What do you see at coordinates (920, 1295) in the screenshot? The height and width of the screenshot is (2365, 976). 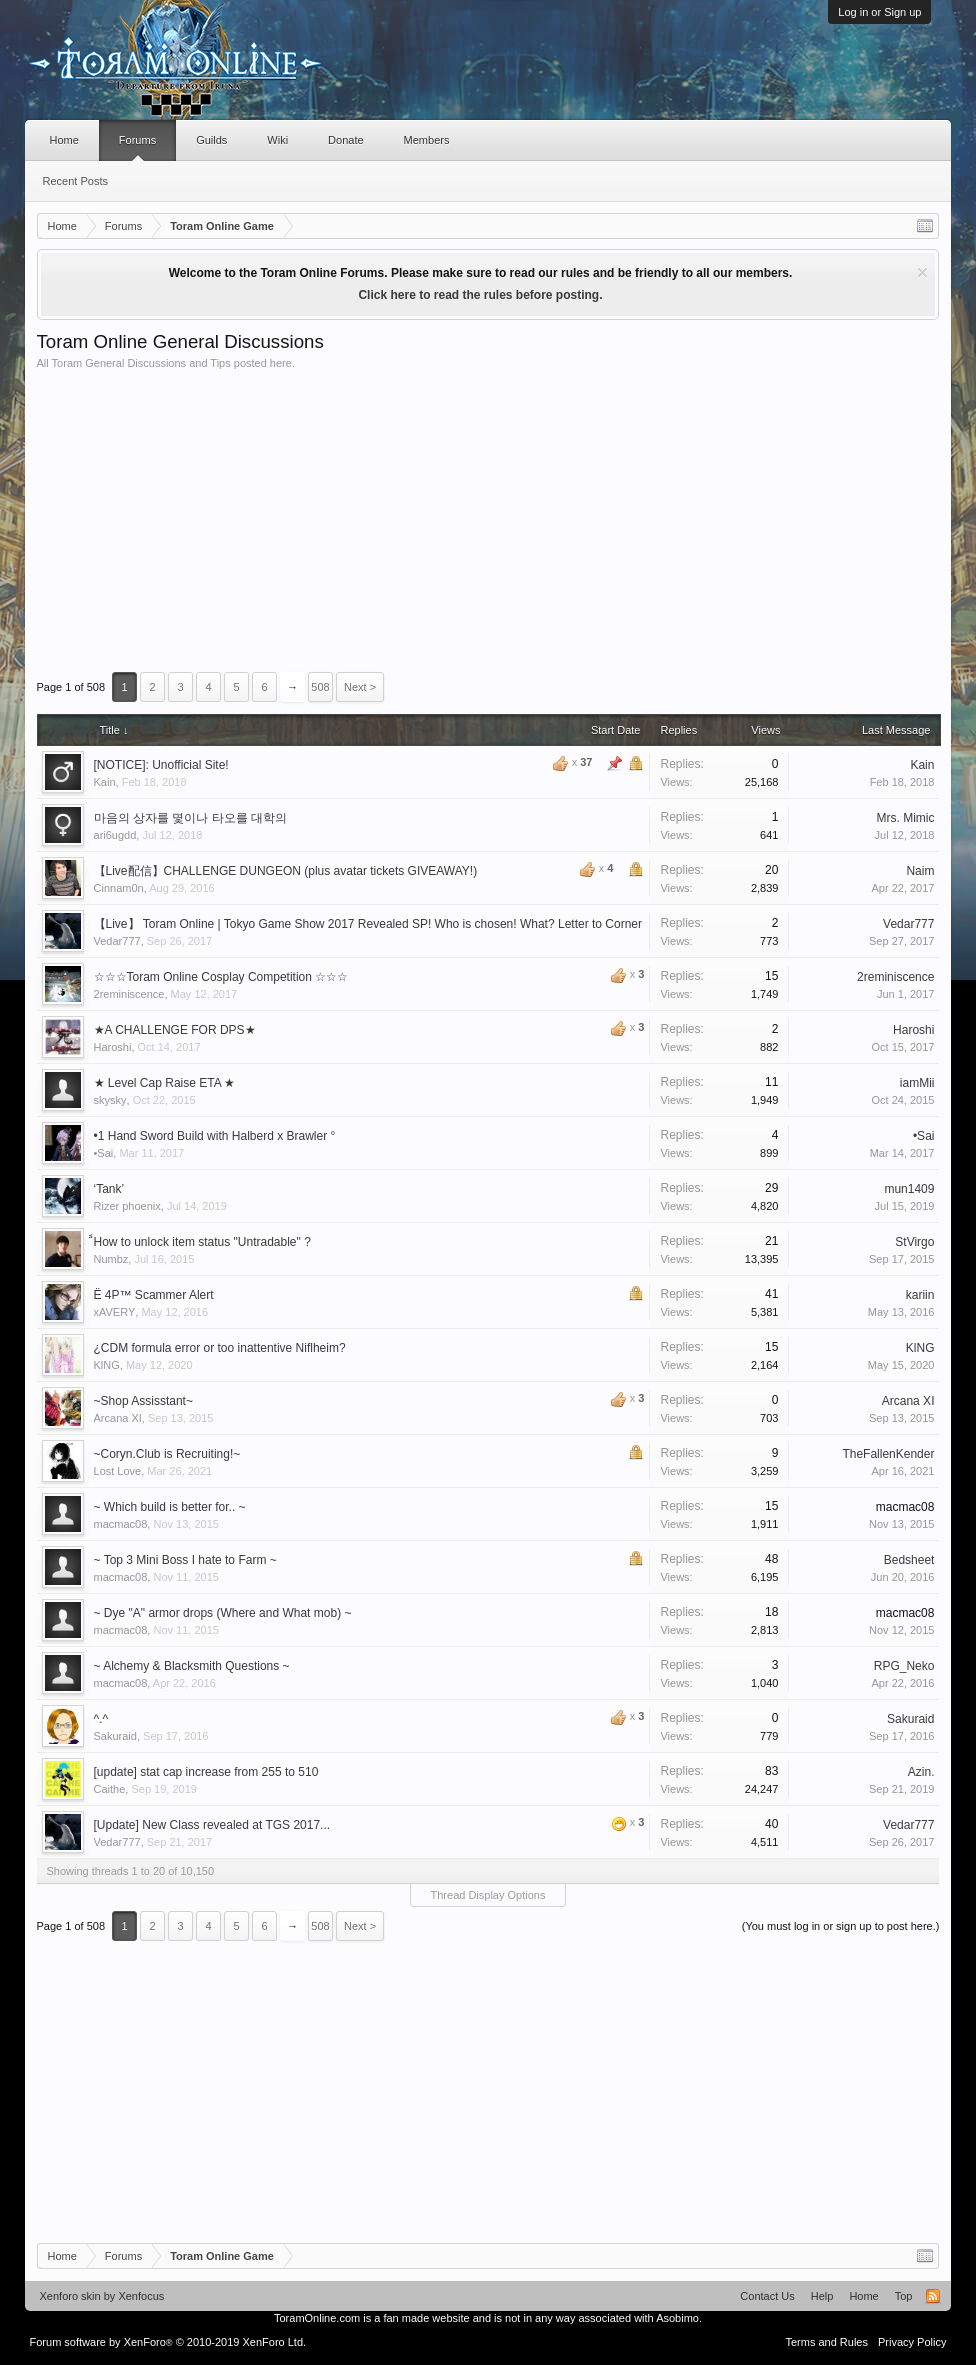 I see `kariin` at bounding box center [920, 1295].